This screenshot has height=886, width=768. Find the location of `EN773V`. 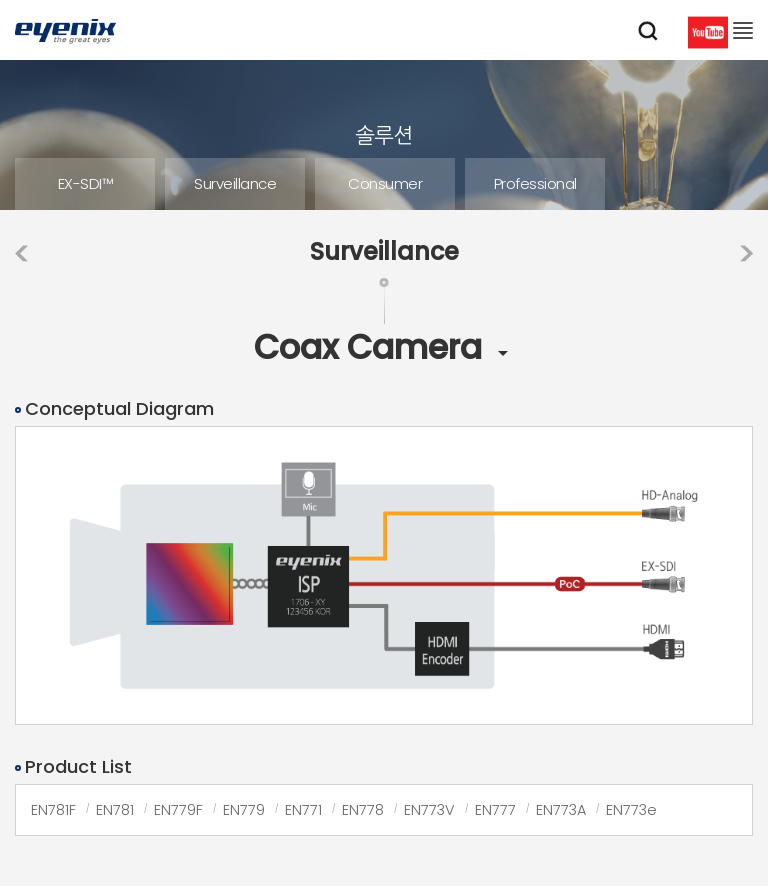

EN773V is located at coordinates (429, 810).